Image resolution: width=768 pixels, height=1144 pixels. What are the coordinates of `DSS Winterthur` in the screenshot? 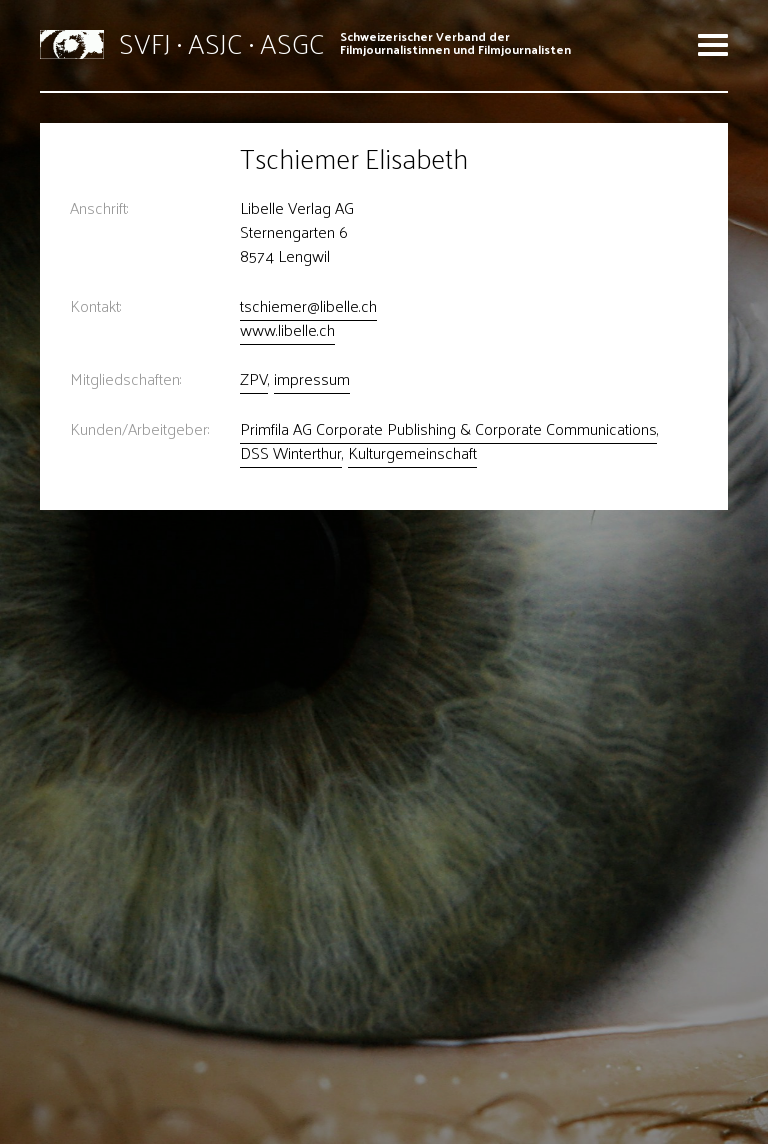 It's located at (291, 452).